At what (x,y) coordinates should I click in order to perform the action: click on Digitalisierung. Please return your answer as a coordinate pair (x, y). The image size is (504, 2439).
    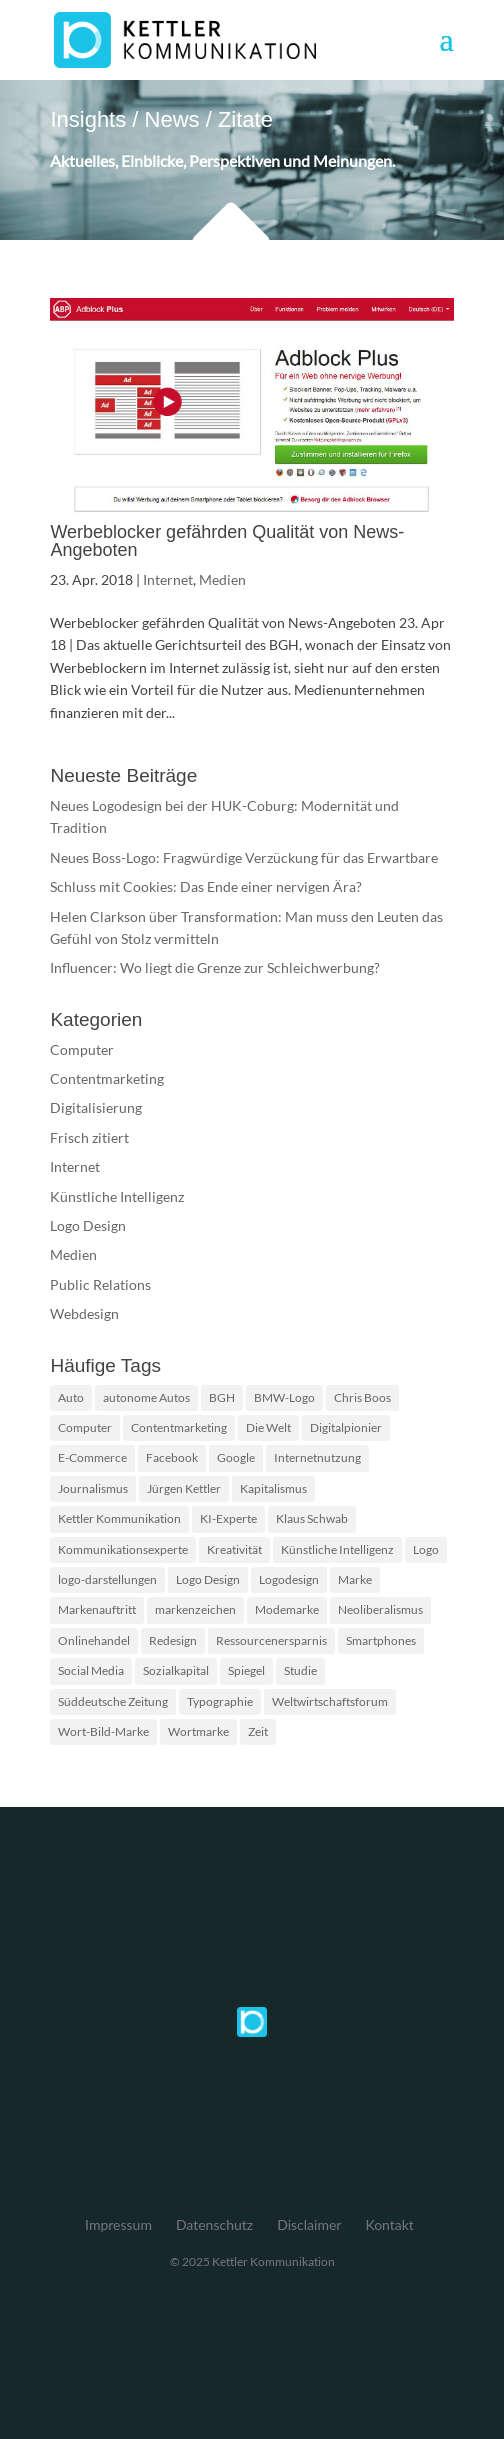
    Looking at the image, I should click on (96, 1107).